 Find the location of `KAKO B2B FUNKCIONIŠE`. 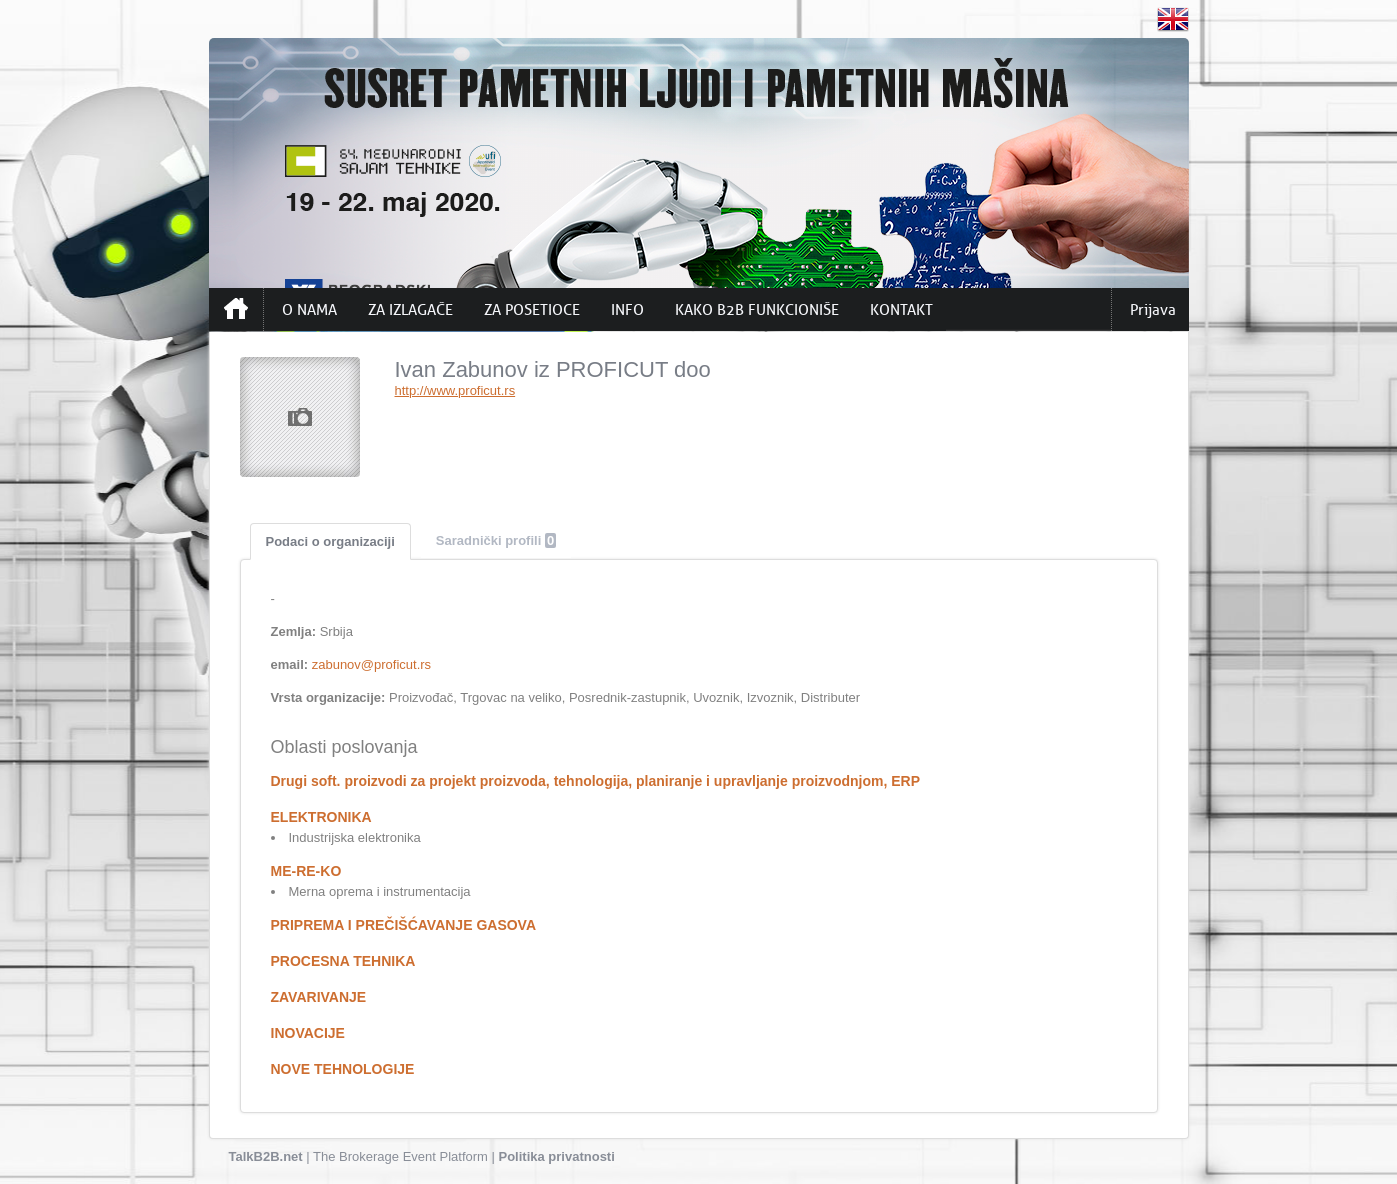

KAKO B2B FUNKCIONIŠE is located at coordinates (757, 310).